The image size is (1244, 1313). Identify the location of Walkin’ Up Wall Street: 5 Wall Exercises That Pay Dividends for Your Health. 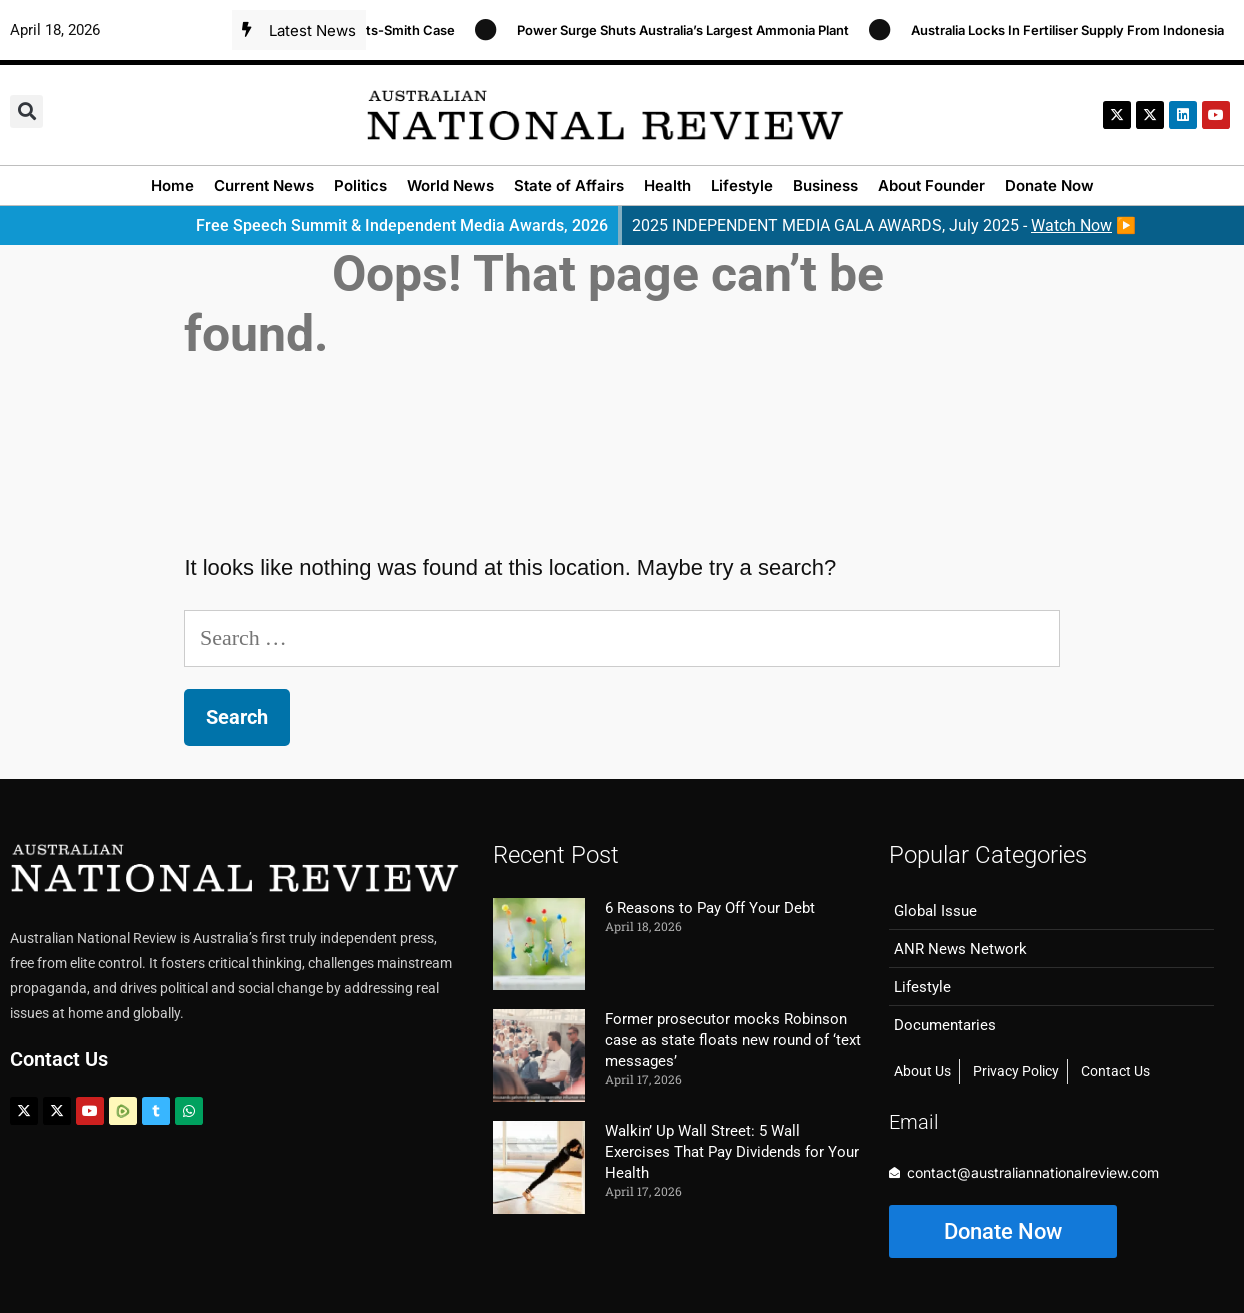
(732, 1152).